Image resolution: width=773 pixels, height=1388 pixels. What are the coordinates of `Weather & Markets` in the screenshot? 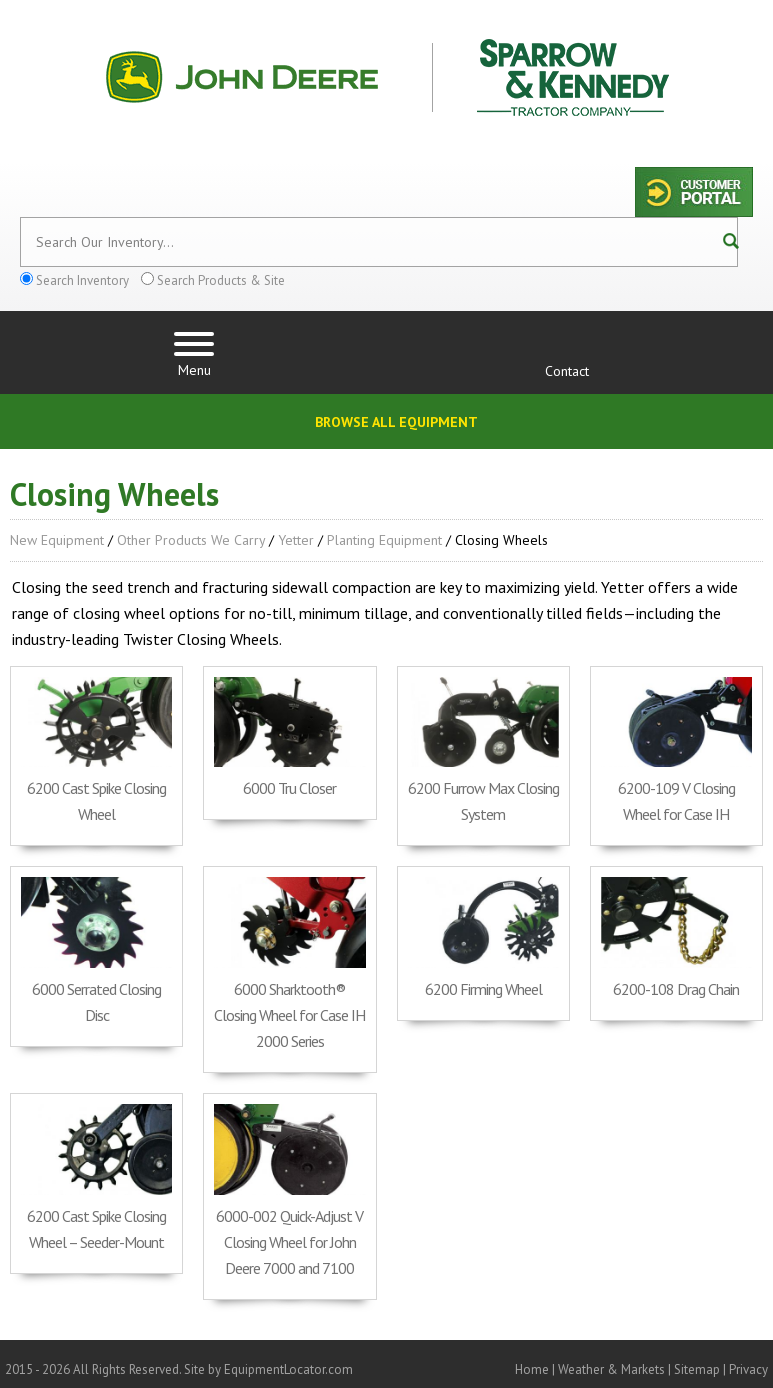 It's located at (611, 1369).